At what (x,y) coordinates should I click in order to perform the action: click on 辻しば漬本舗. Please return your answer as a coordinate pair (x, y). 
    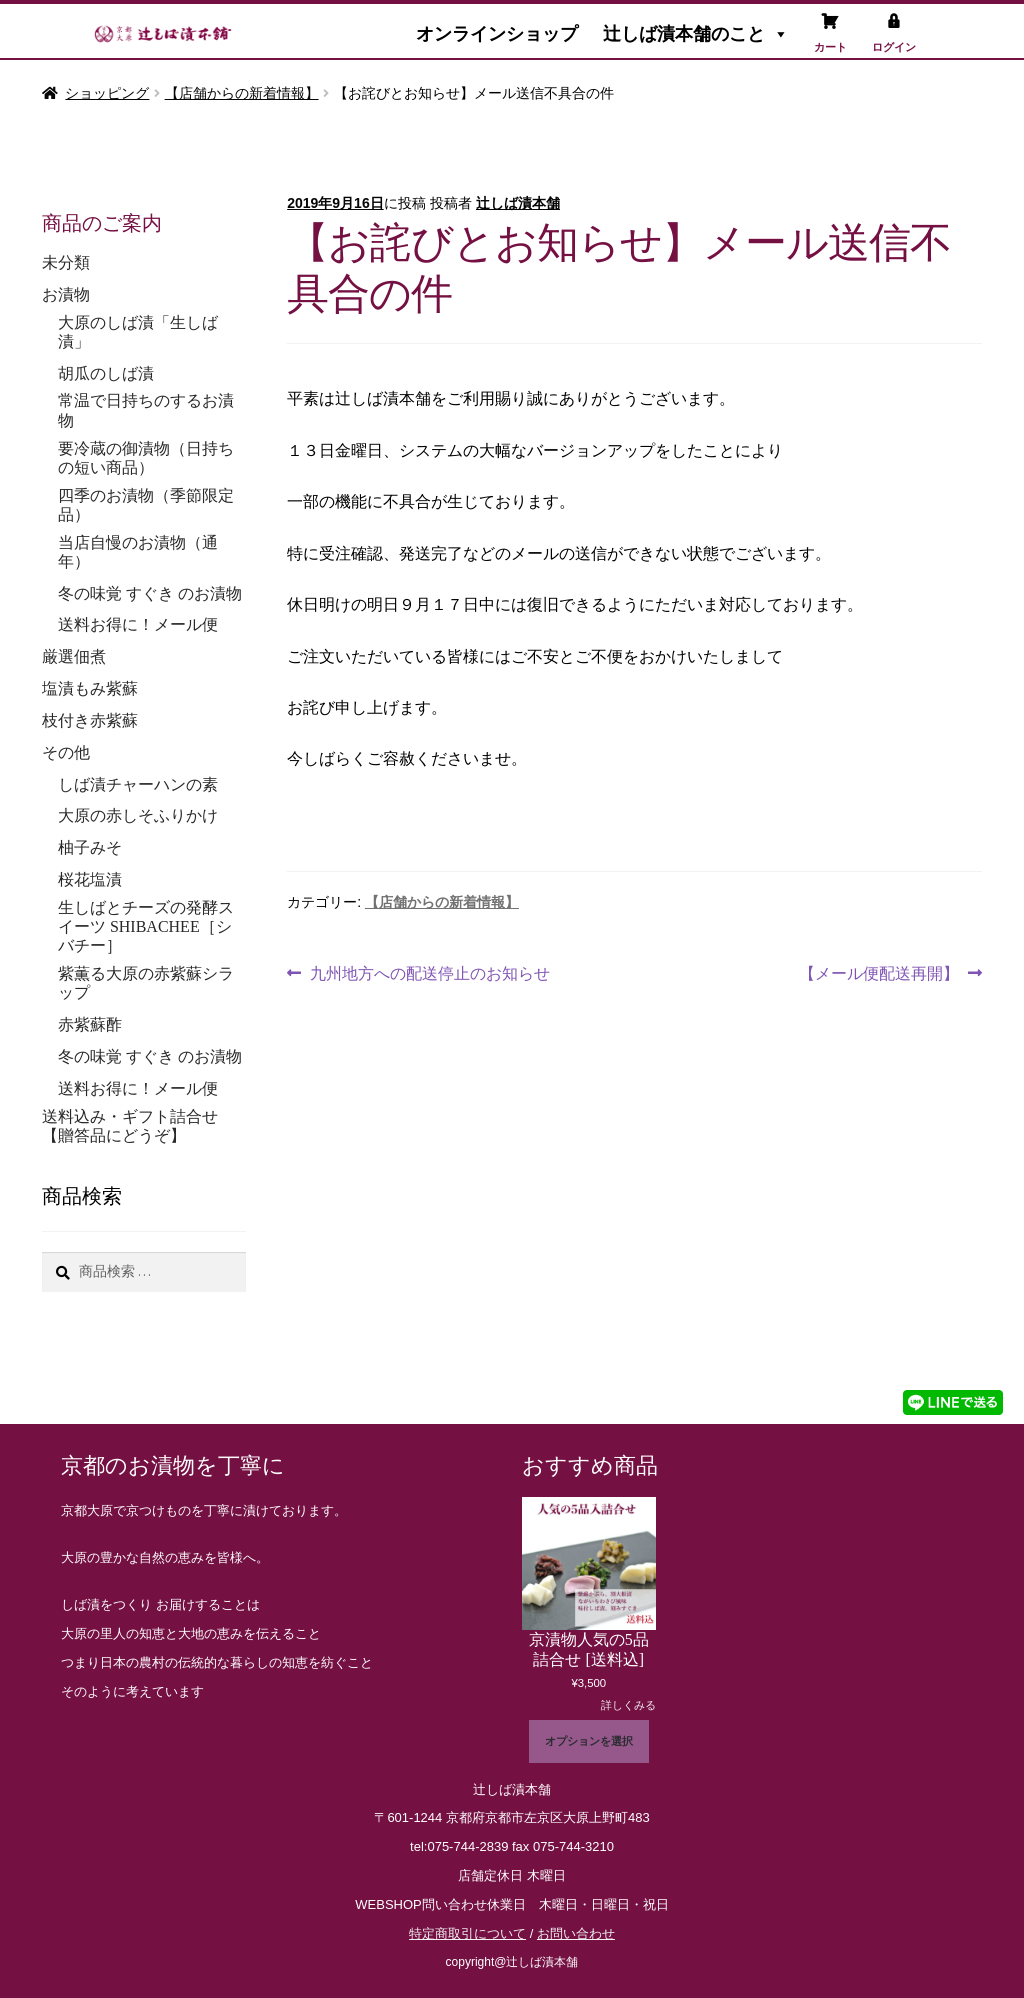
    Looking at the image, I should click on (518, 203).